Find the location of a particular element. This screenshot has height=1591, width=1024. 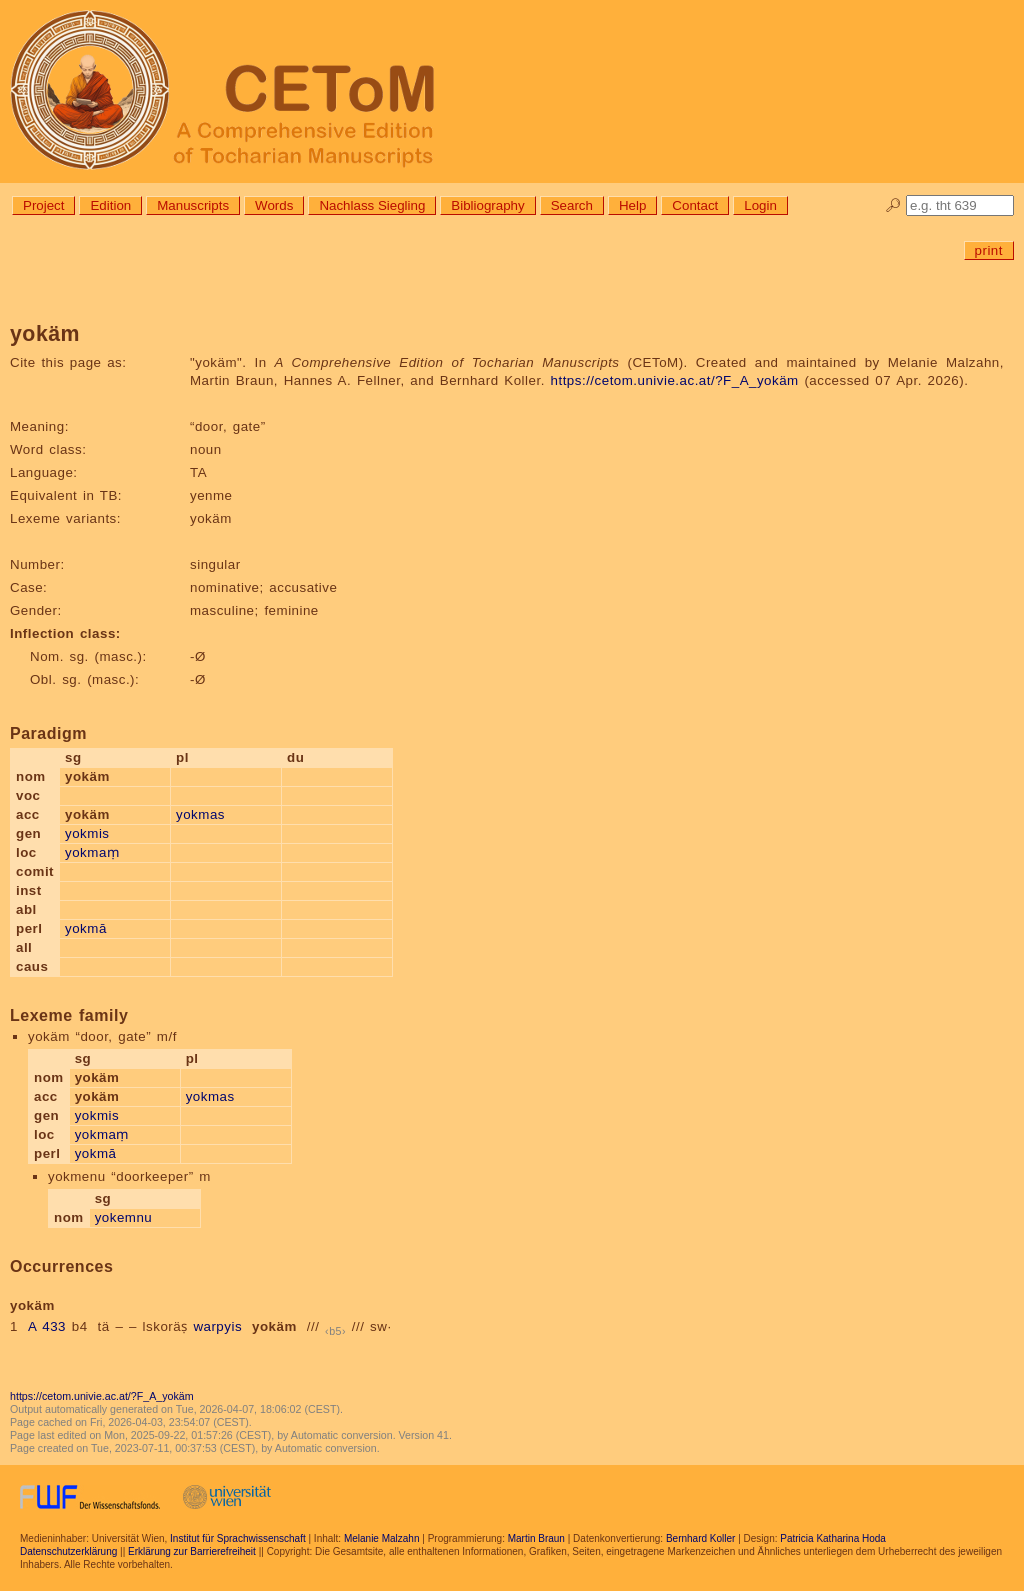

Login is located at coordinates (760, 205).